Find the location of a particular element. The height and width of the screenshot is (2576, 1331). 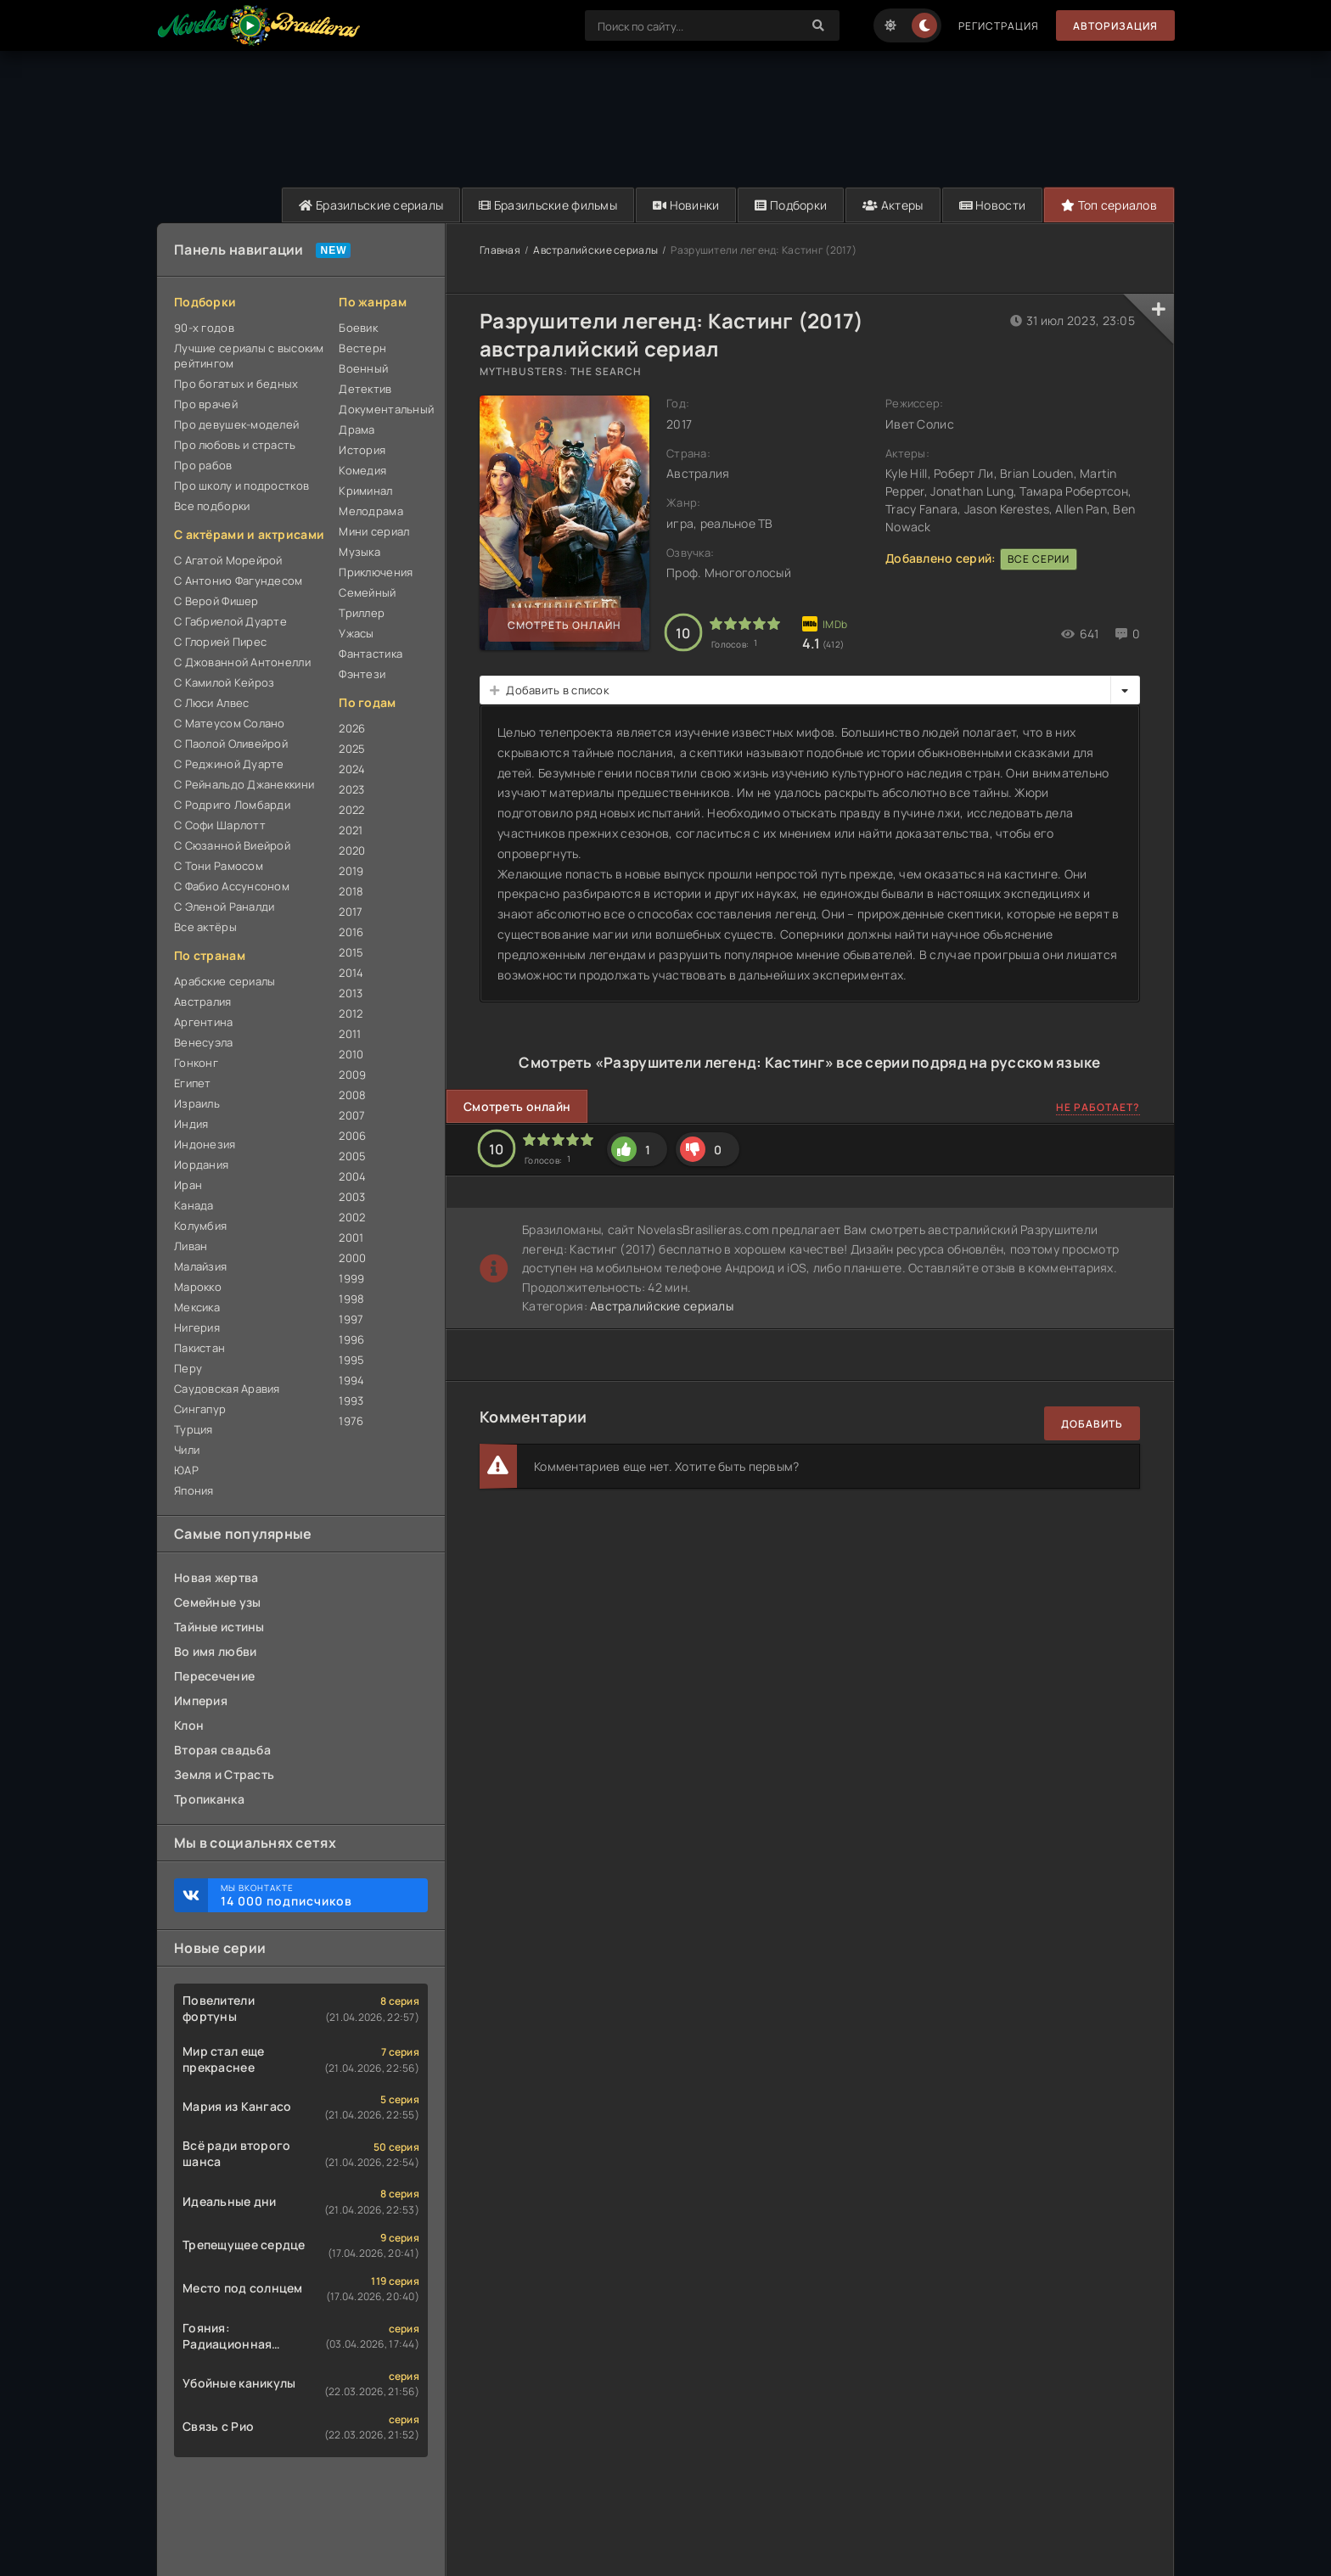

1996 is located at coordinates (351, 1339).